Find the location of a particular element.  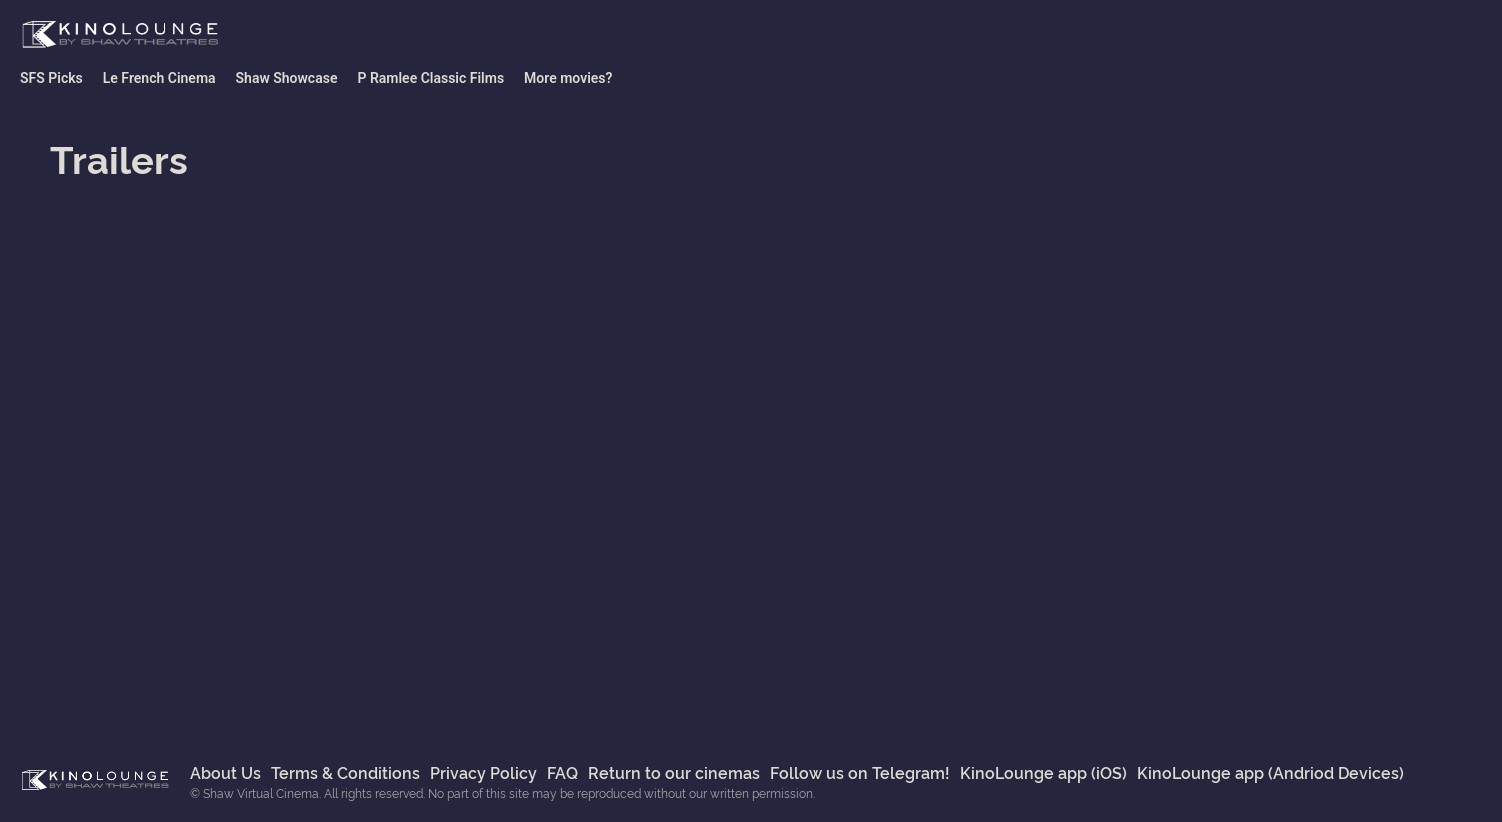

More movies? is located at coordinates (568, 78).